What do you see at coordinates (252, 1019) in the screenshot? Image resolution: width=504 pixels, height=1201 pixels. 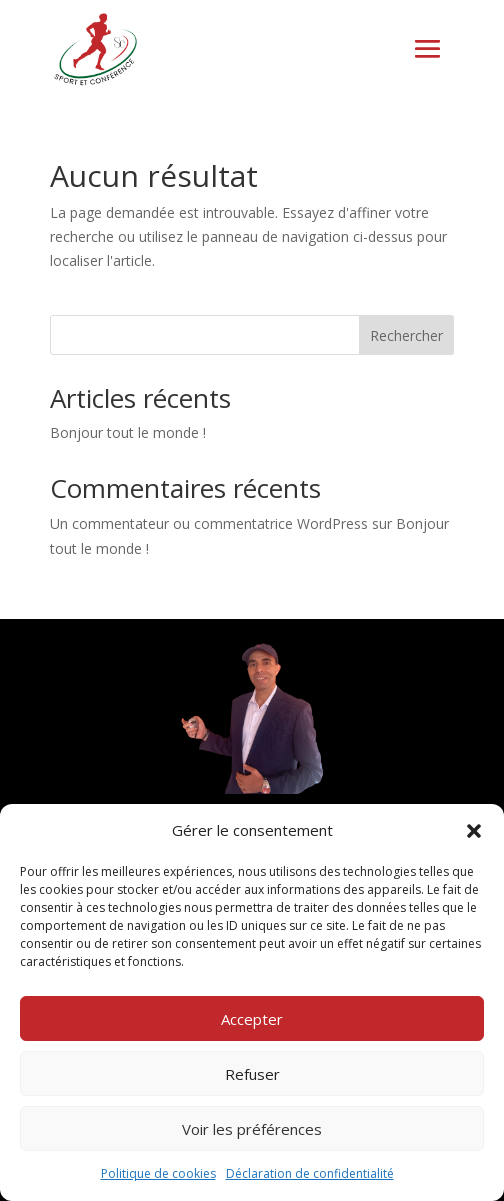 I see `Accepter` at bounding box center [252, 1019].